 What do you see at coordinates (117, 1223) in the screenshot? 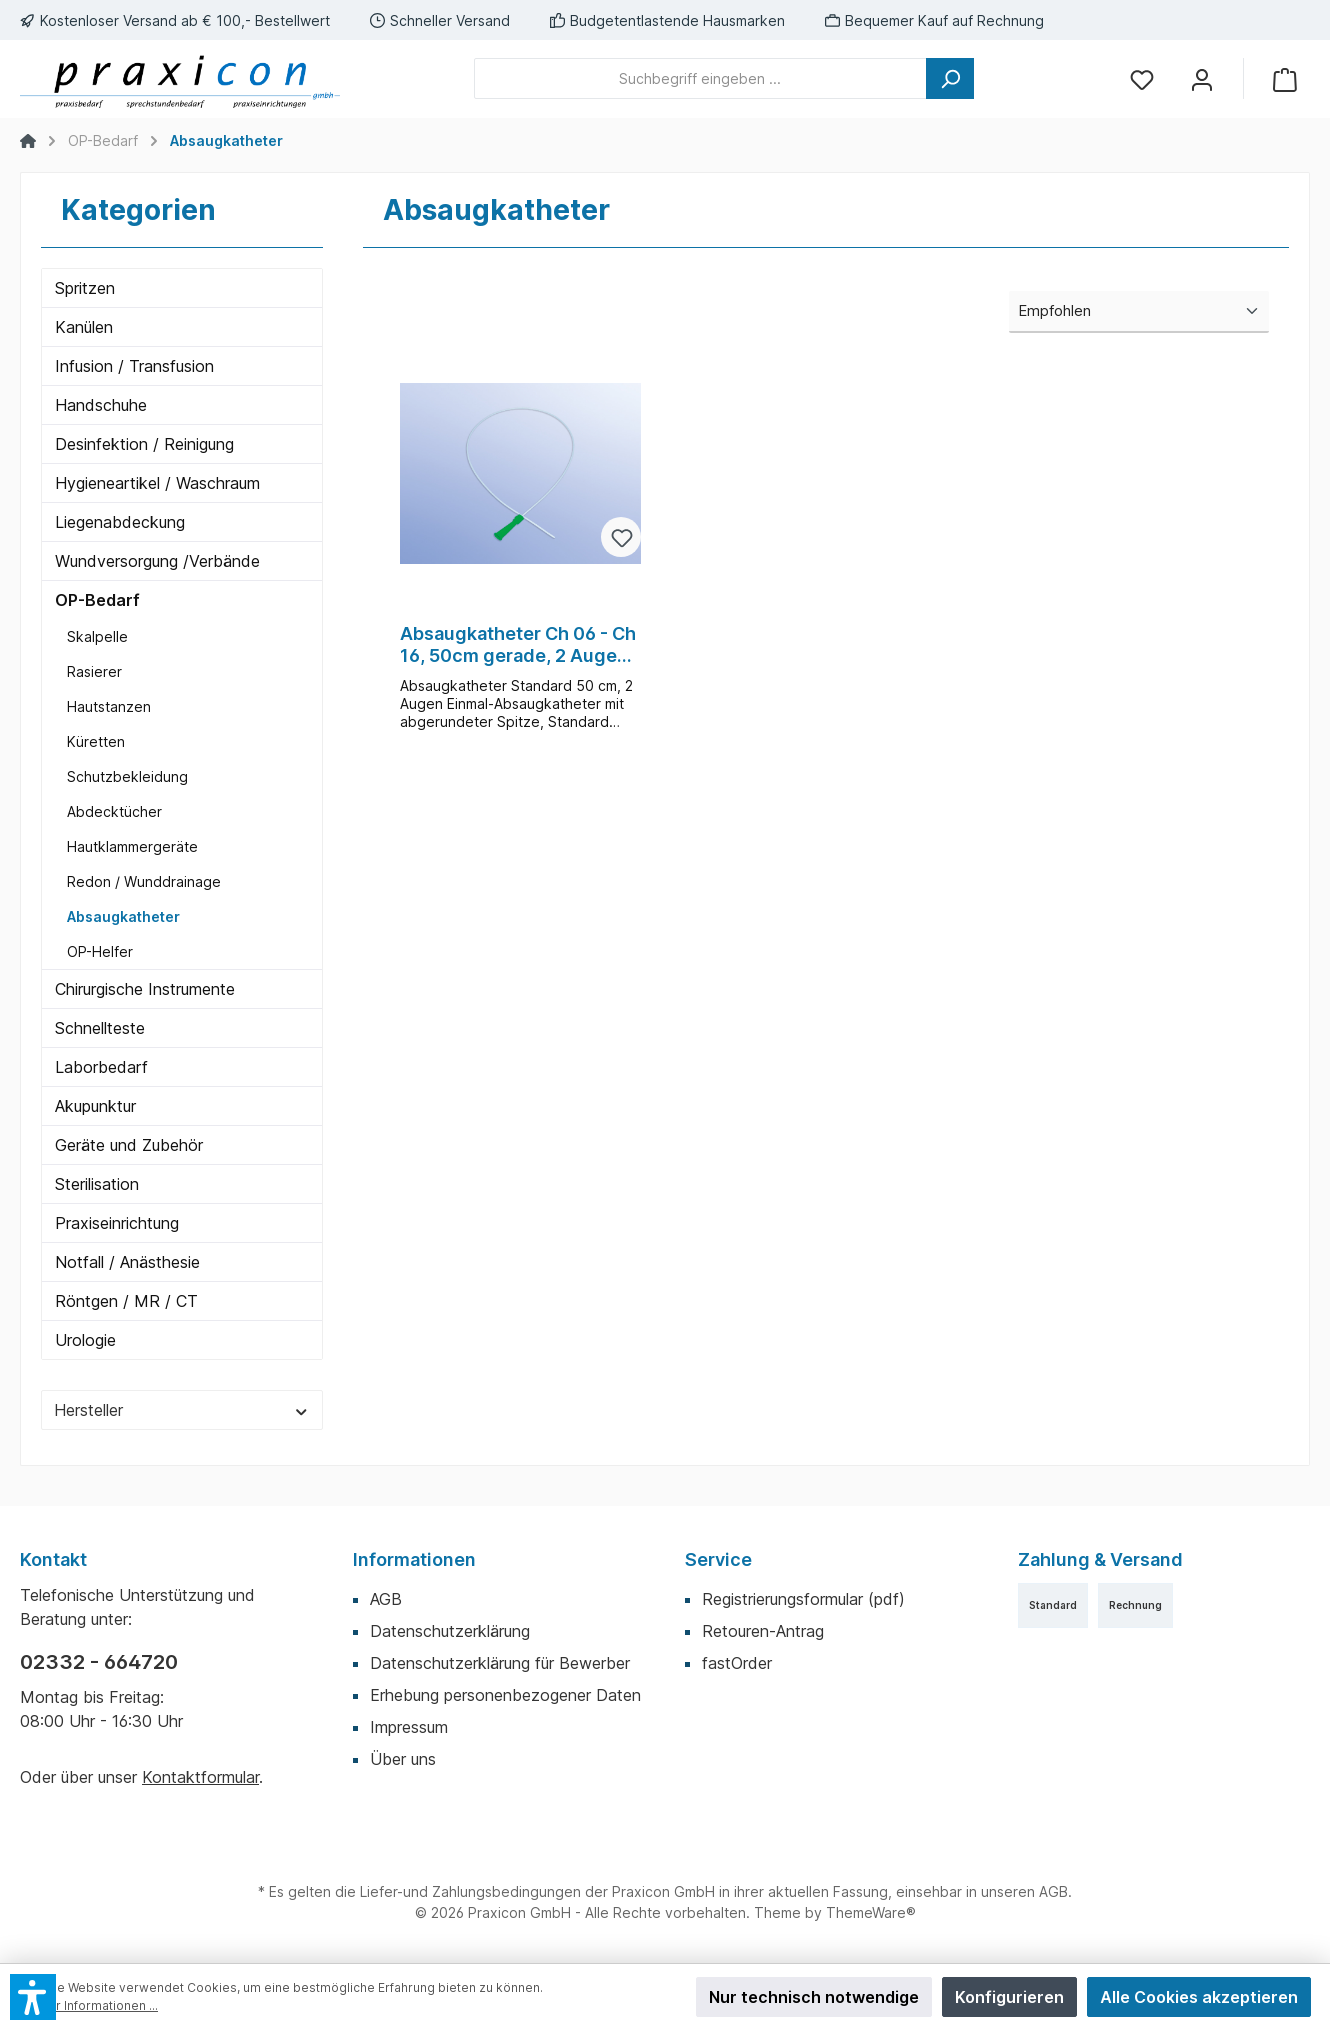
I see `Praxiseinrichtung` at bounding box center [117, 1223].